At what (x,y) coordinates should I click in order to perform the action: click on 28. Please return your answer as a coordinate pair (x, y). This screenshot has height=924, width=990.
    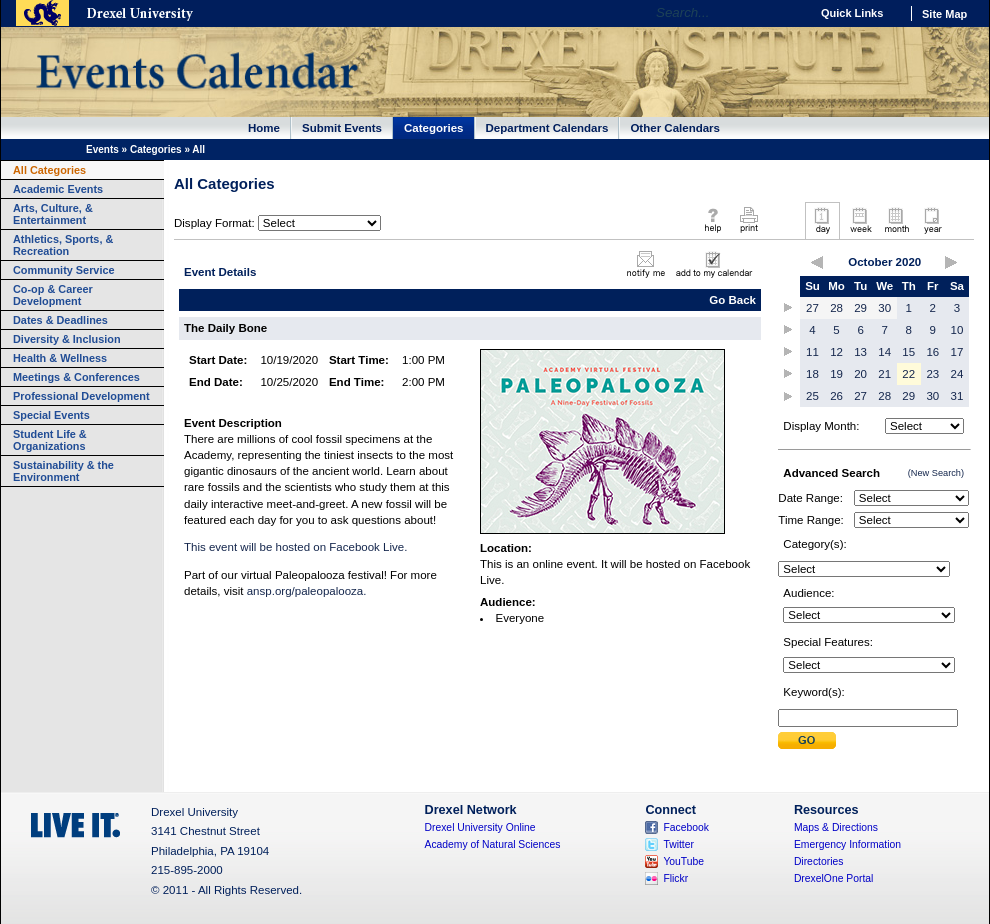
    Looking at the image, I should click on (836, 308).